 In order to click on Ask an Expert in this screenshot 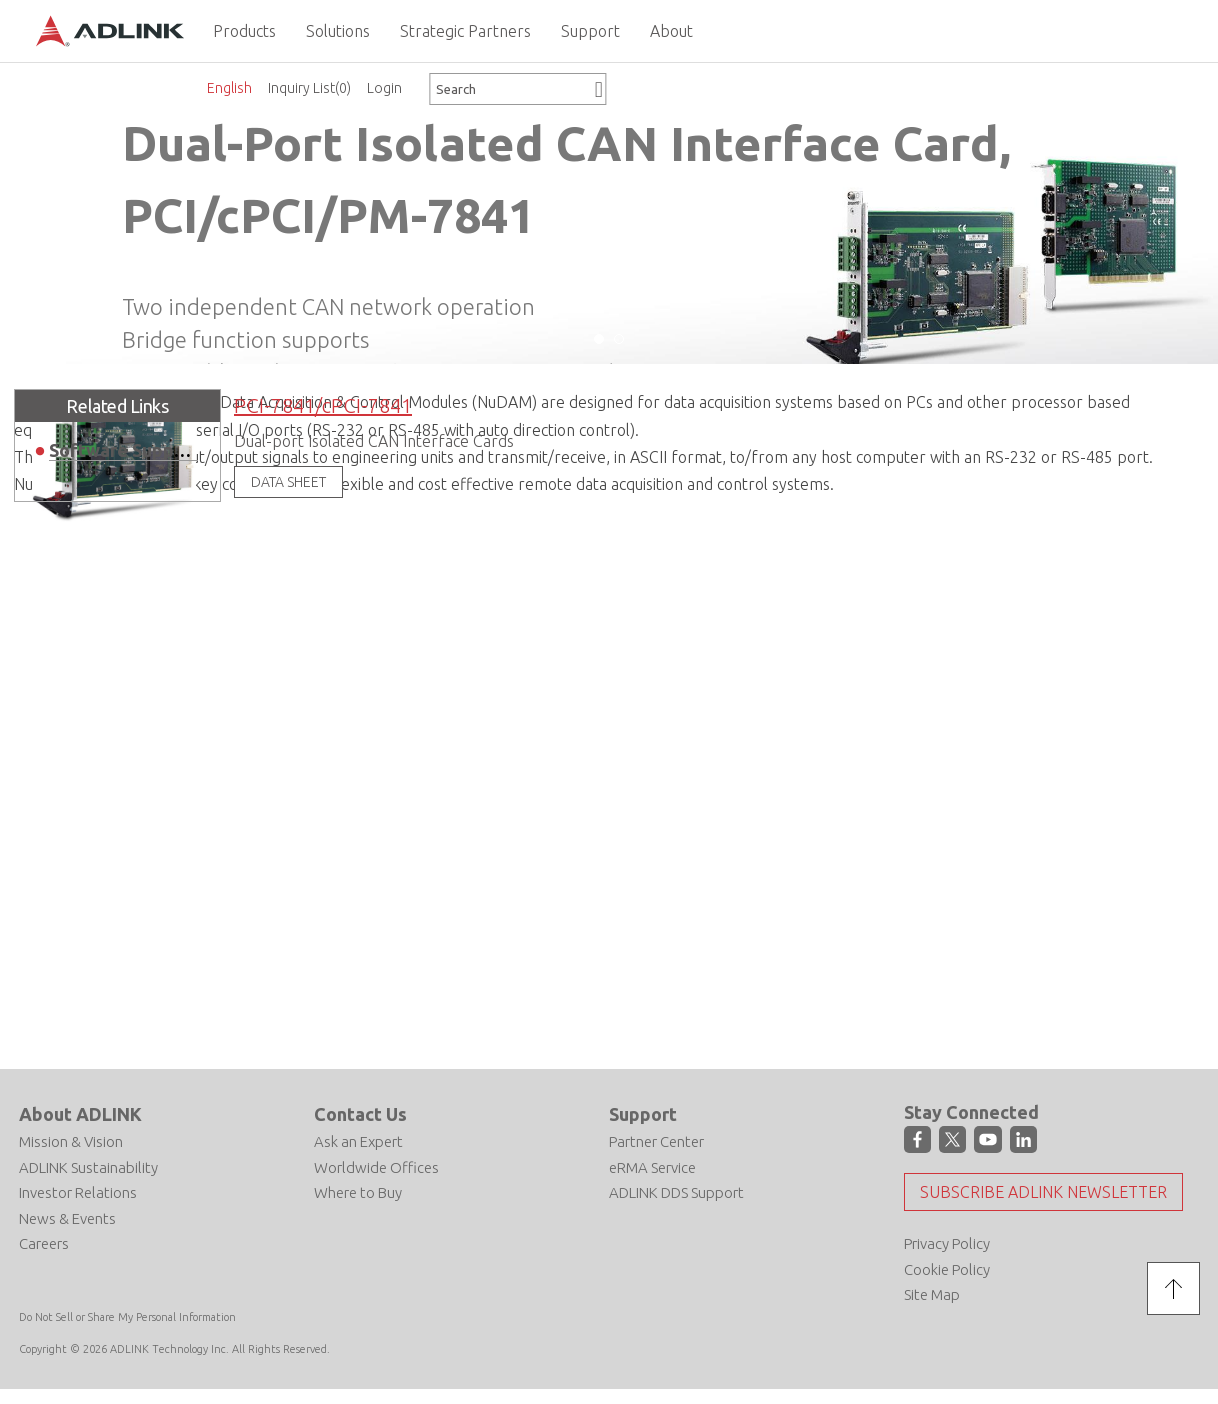, I will do `click(358, 1141)`.